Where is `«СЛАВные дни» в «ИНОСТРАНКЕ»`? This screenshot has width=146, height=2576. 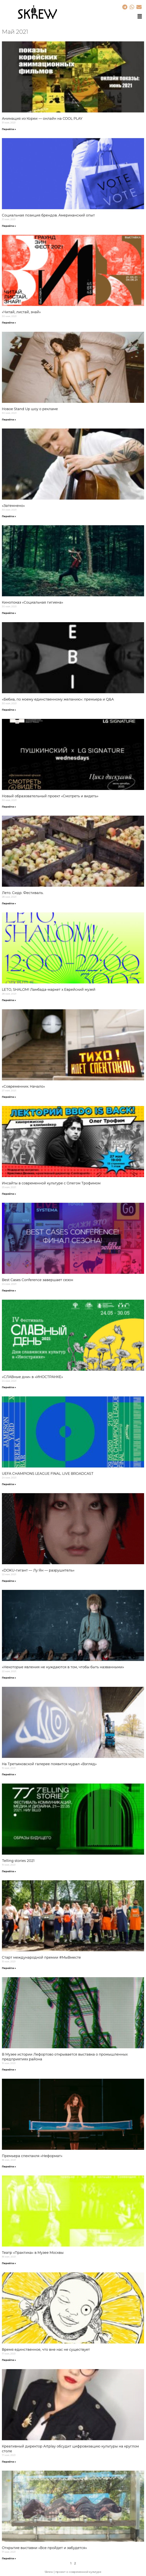 «СЛАВные дни» в «ИНОСТРАНКЕ» is located at coordinates (32, 1377).